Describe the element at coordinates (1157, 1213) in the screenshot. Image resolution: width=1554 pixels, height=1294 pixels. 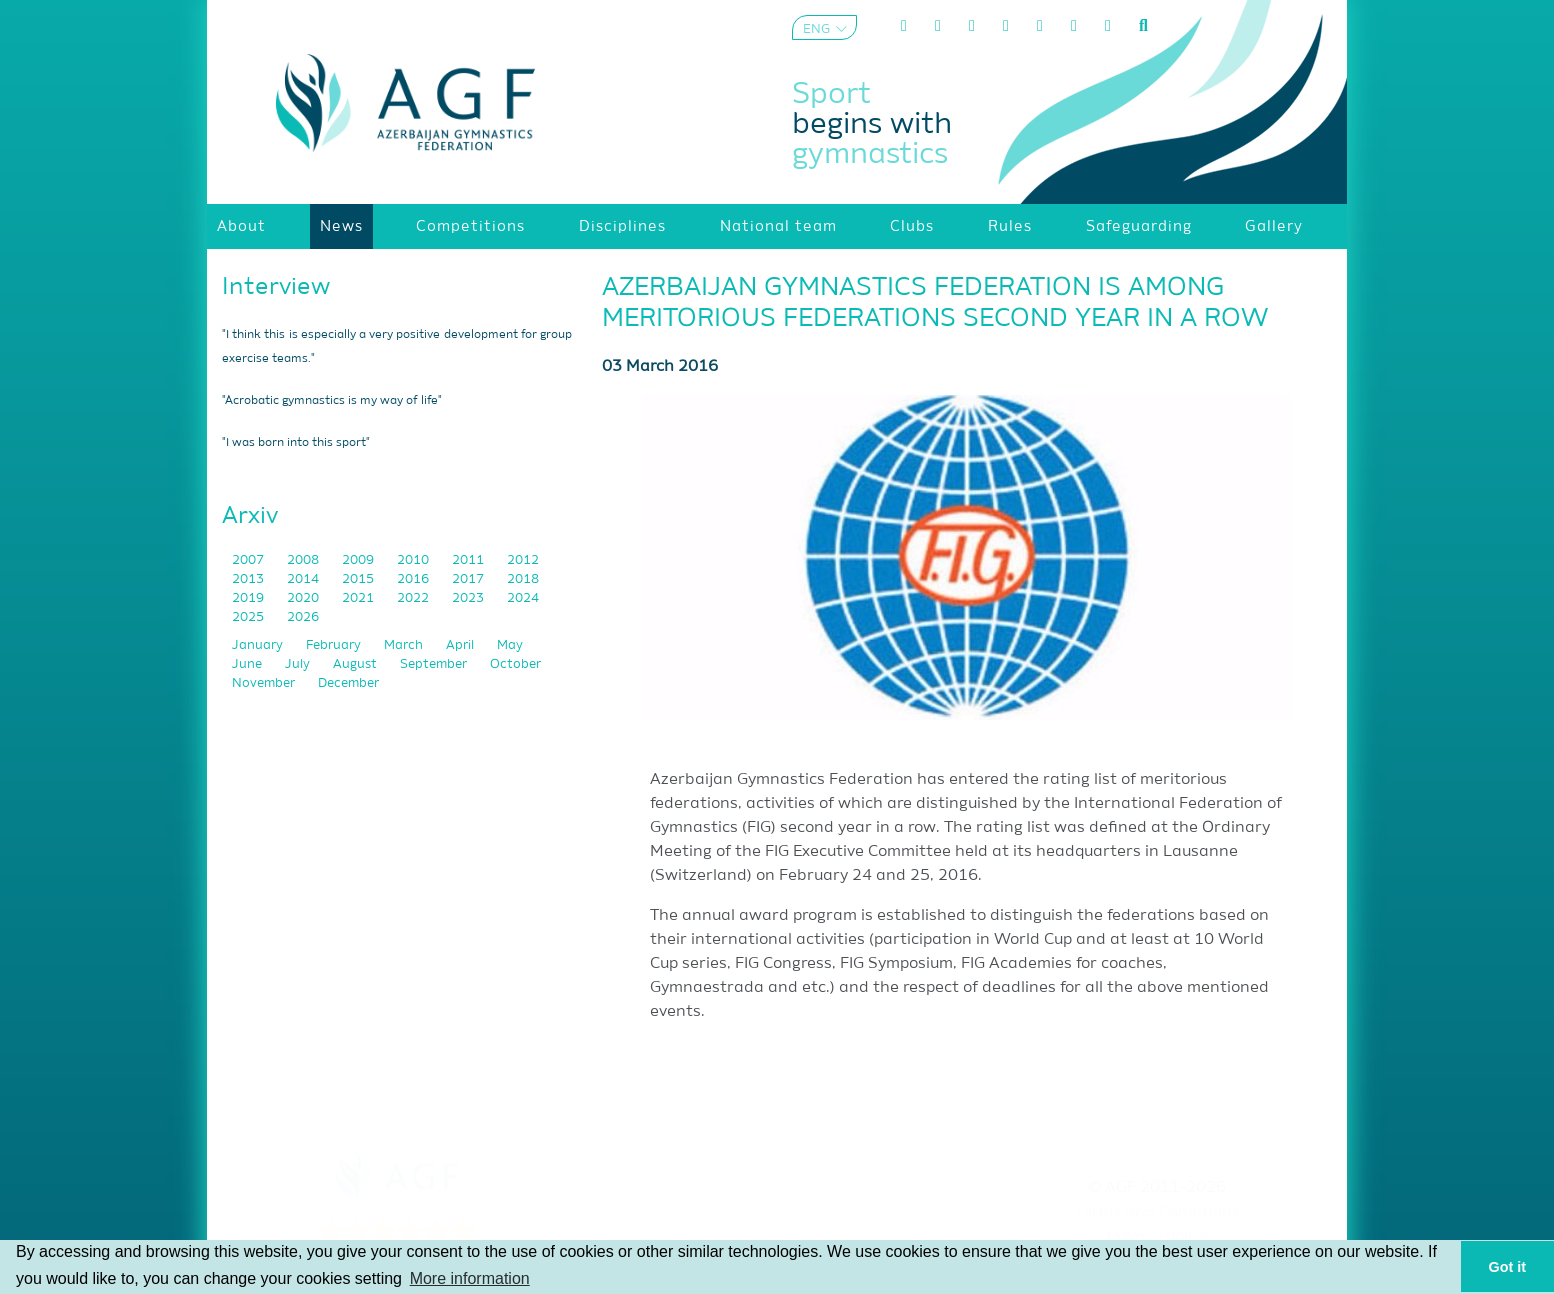
I see `Terms and Conditions` at that location.